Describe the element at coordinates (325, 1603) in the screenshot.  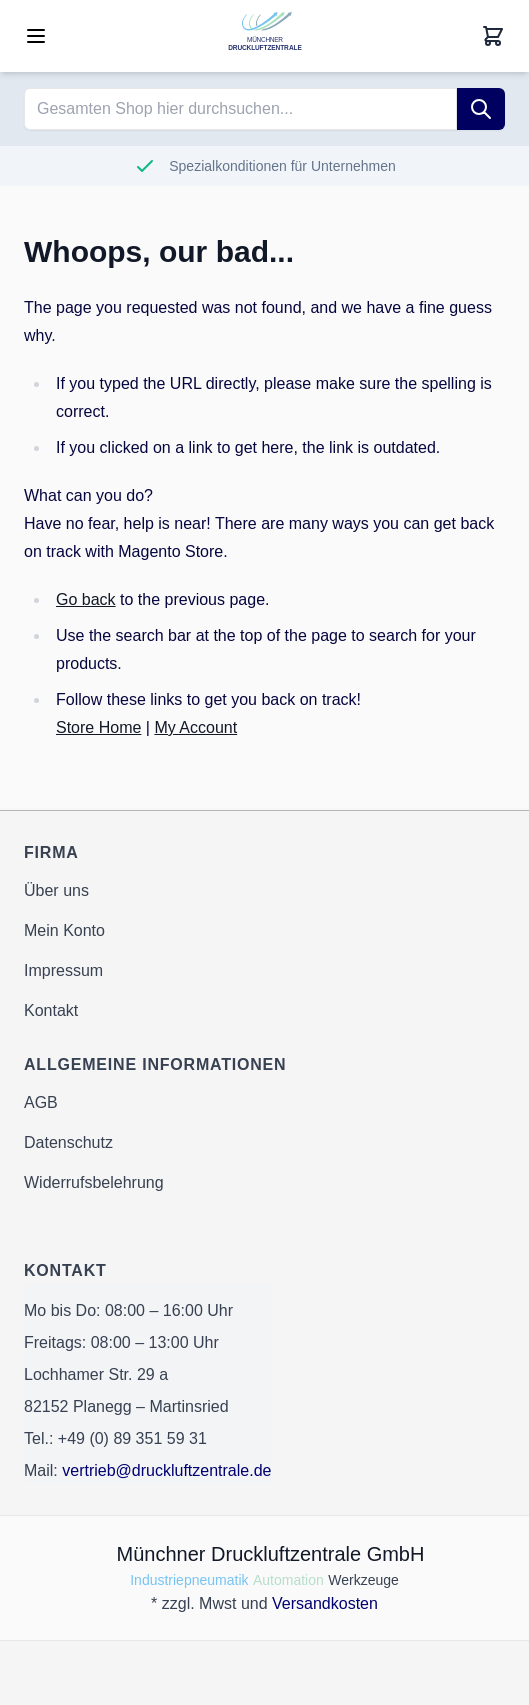
I see `Versandkosten` at that location.